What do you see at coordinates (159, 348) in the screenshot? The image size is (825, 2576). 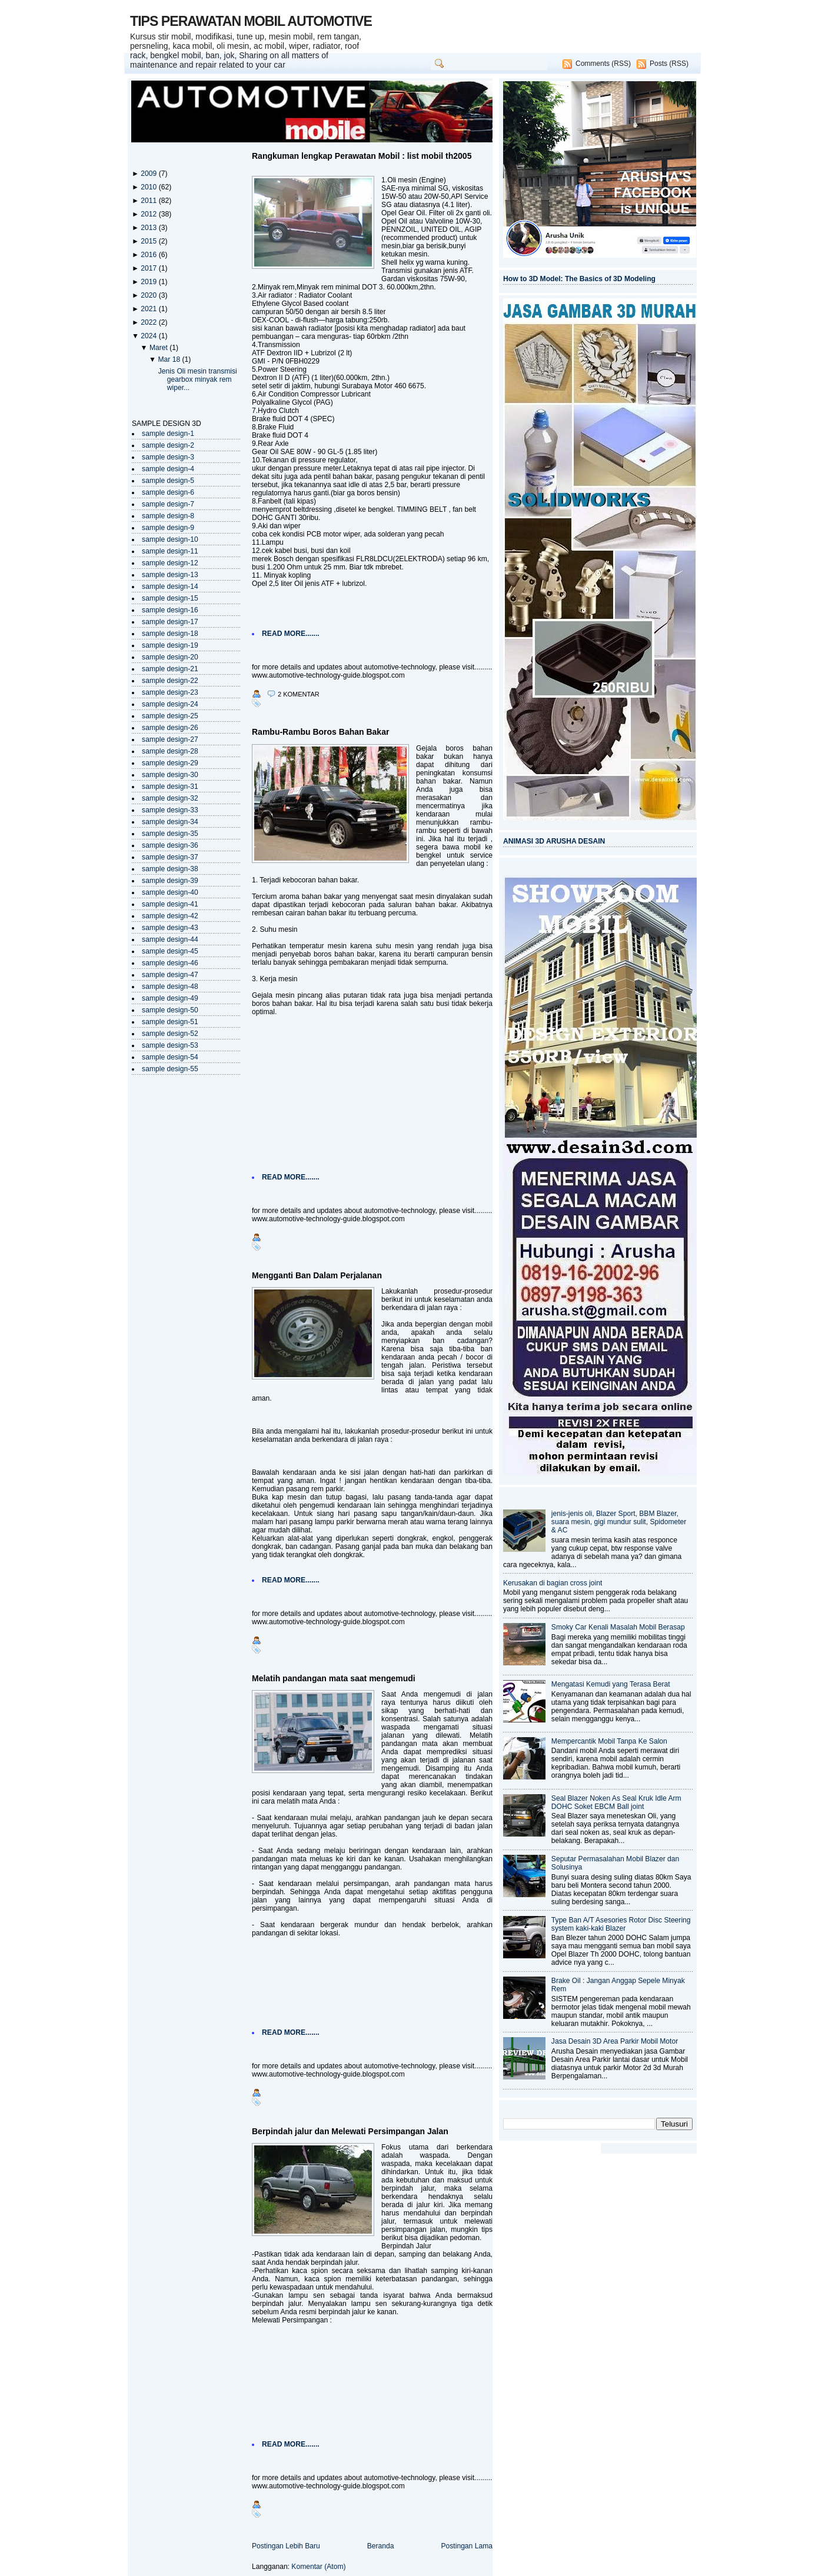 I see `Maret` at bounding box center [159, 348].